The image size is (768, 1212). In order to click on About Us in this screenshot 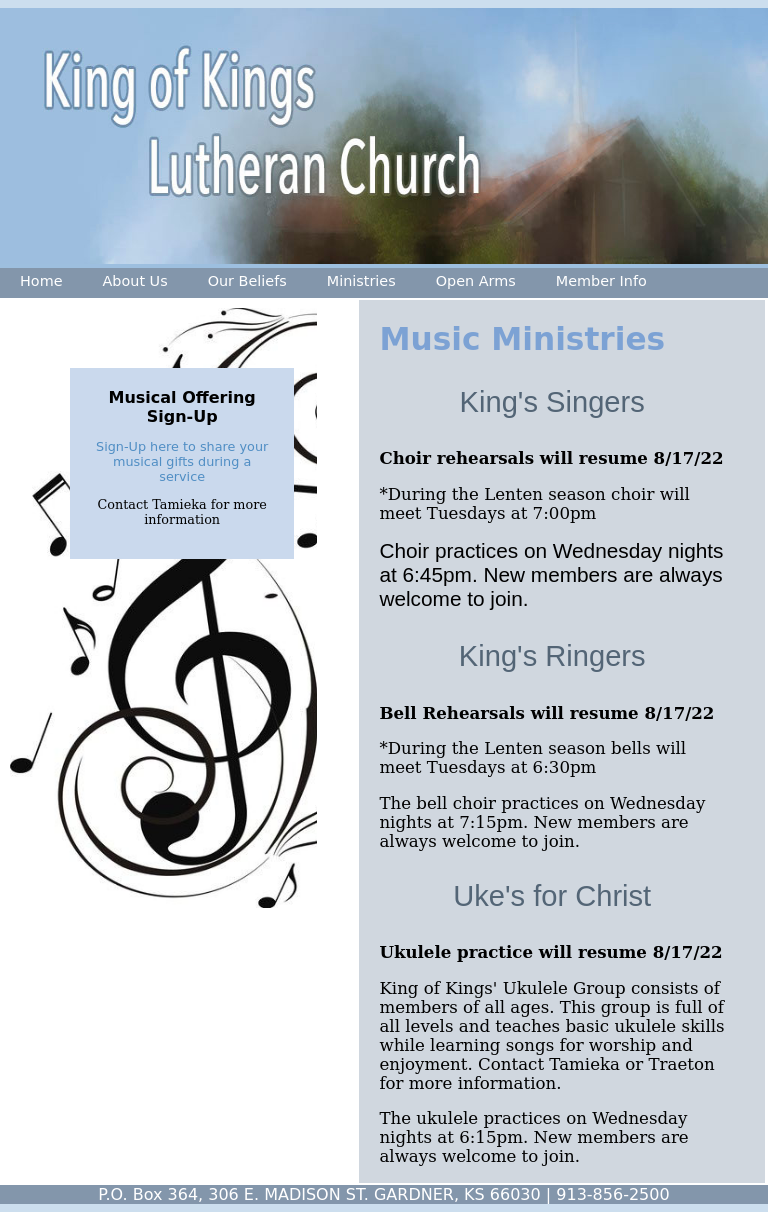, I will do `click(135, 281)`.